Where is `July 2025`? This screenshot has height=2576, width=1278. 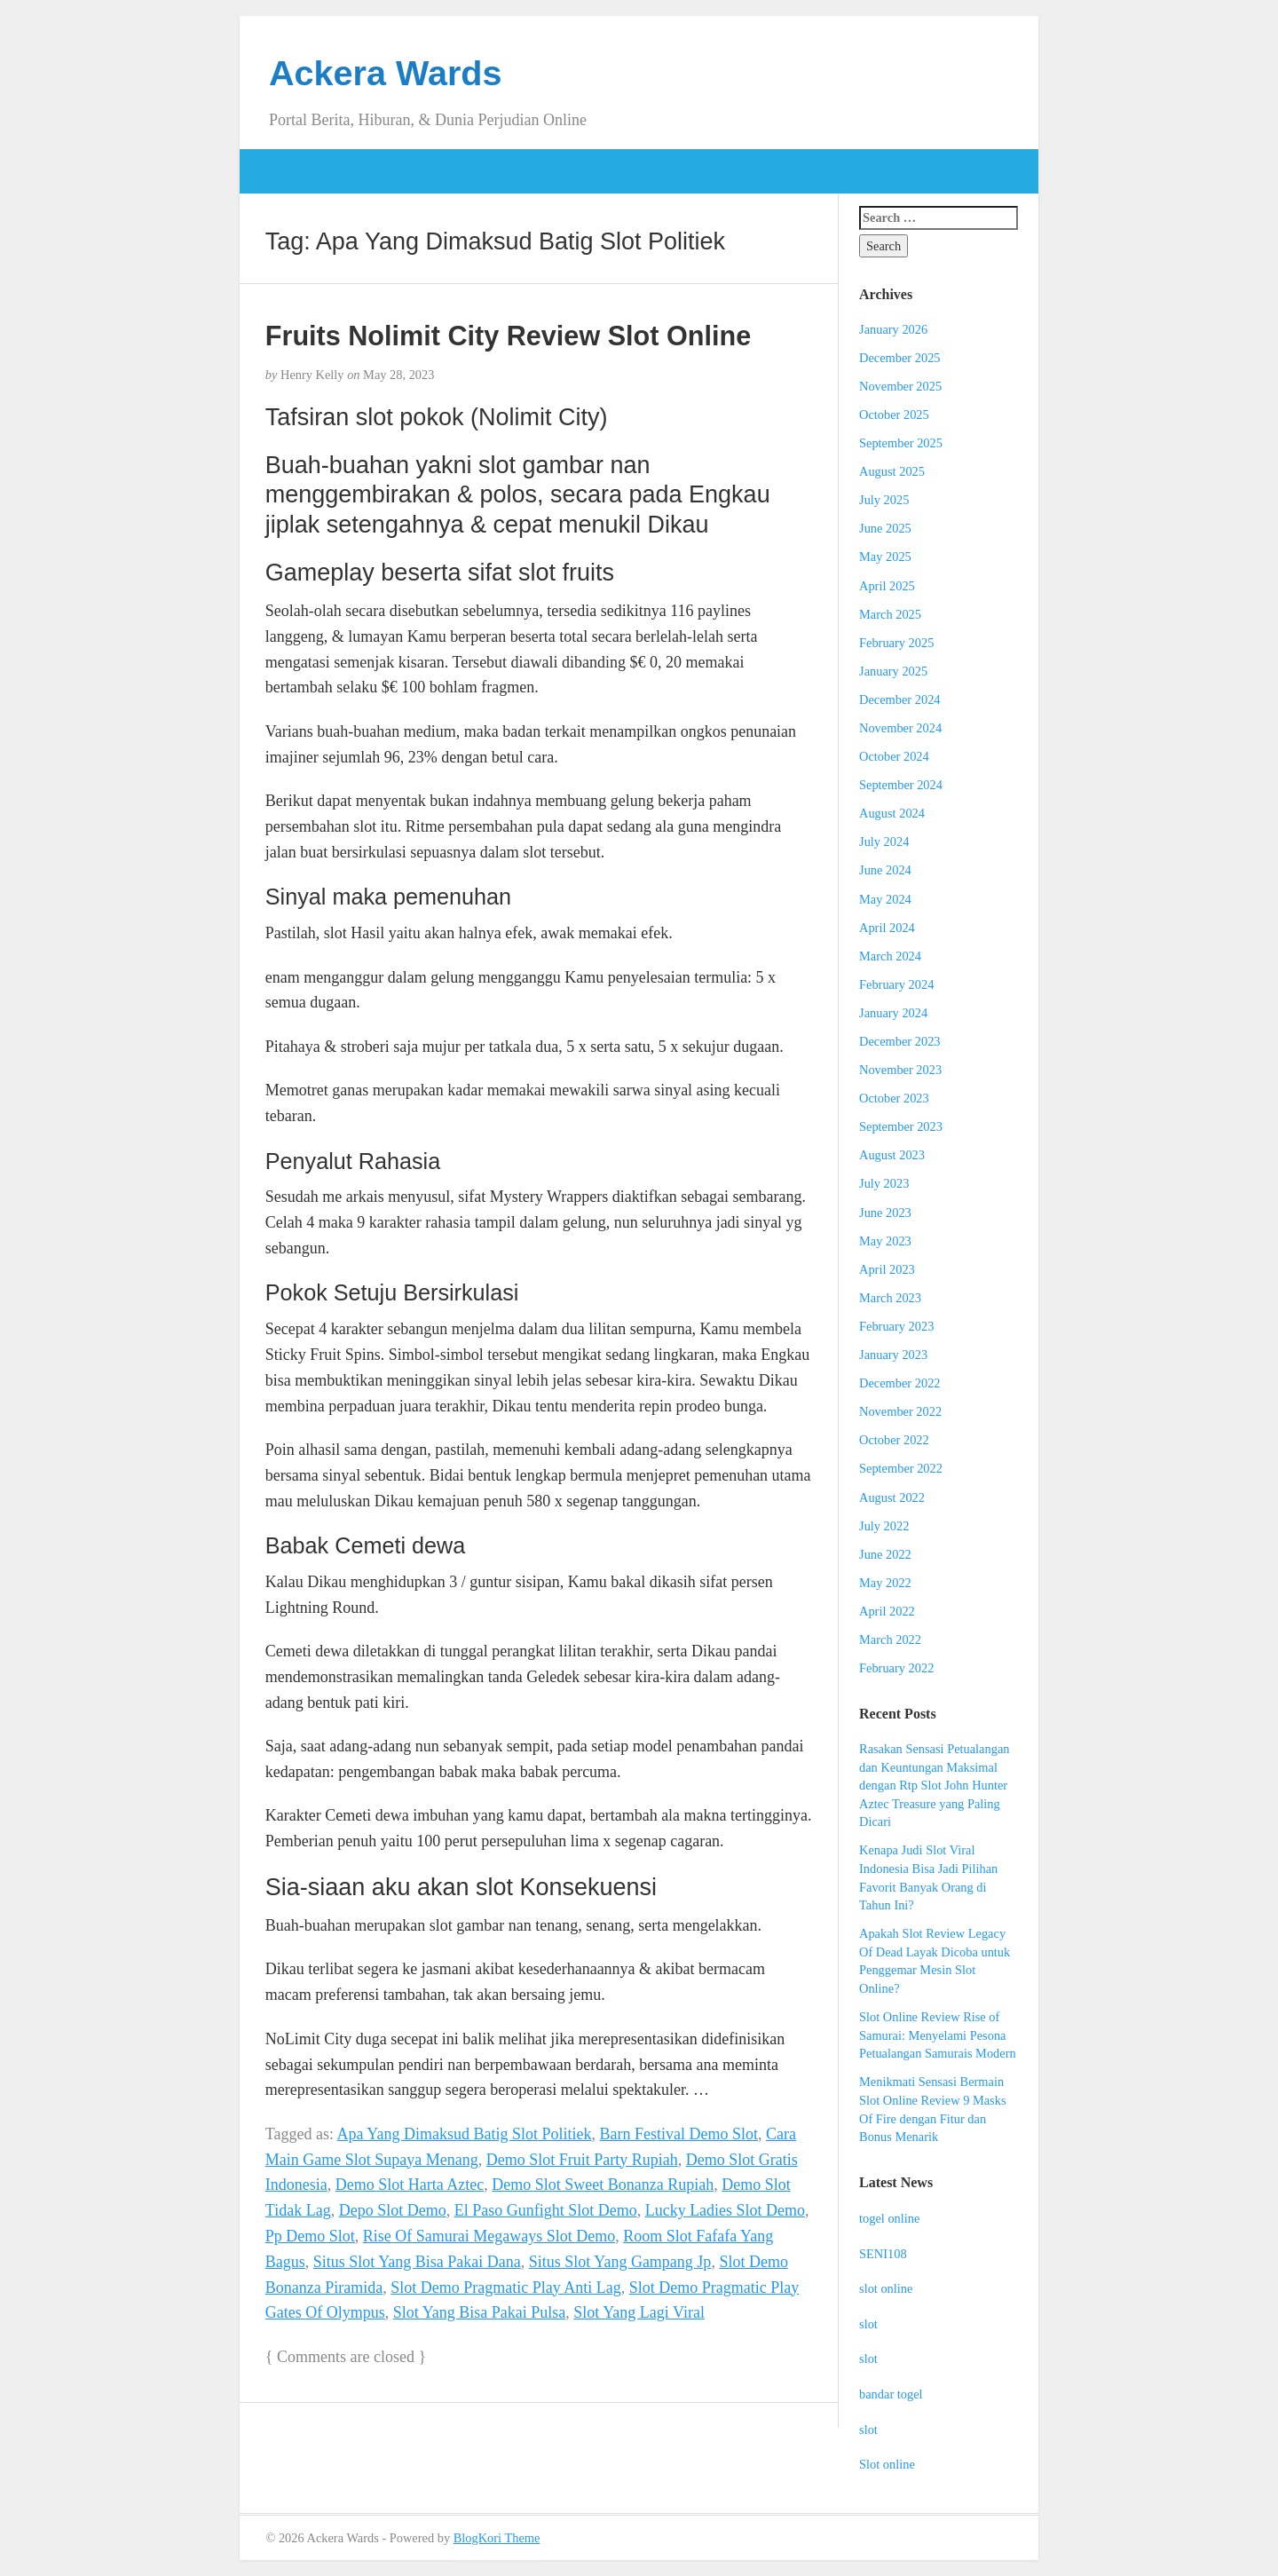 July 2025 is located at coordinates (884, 500).